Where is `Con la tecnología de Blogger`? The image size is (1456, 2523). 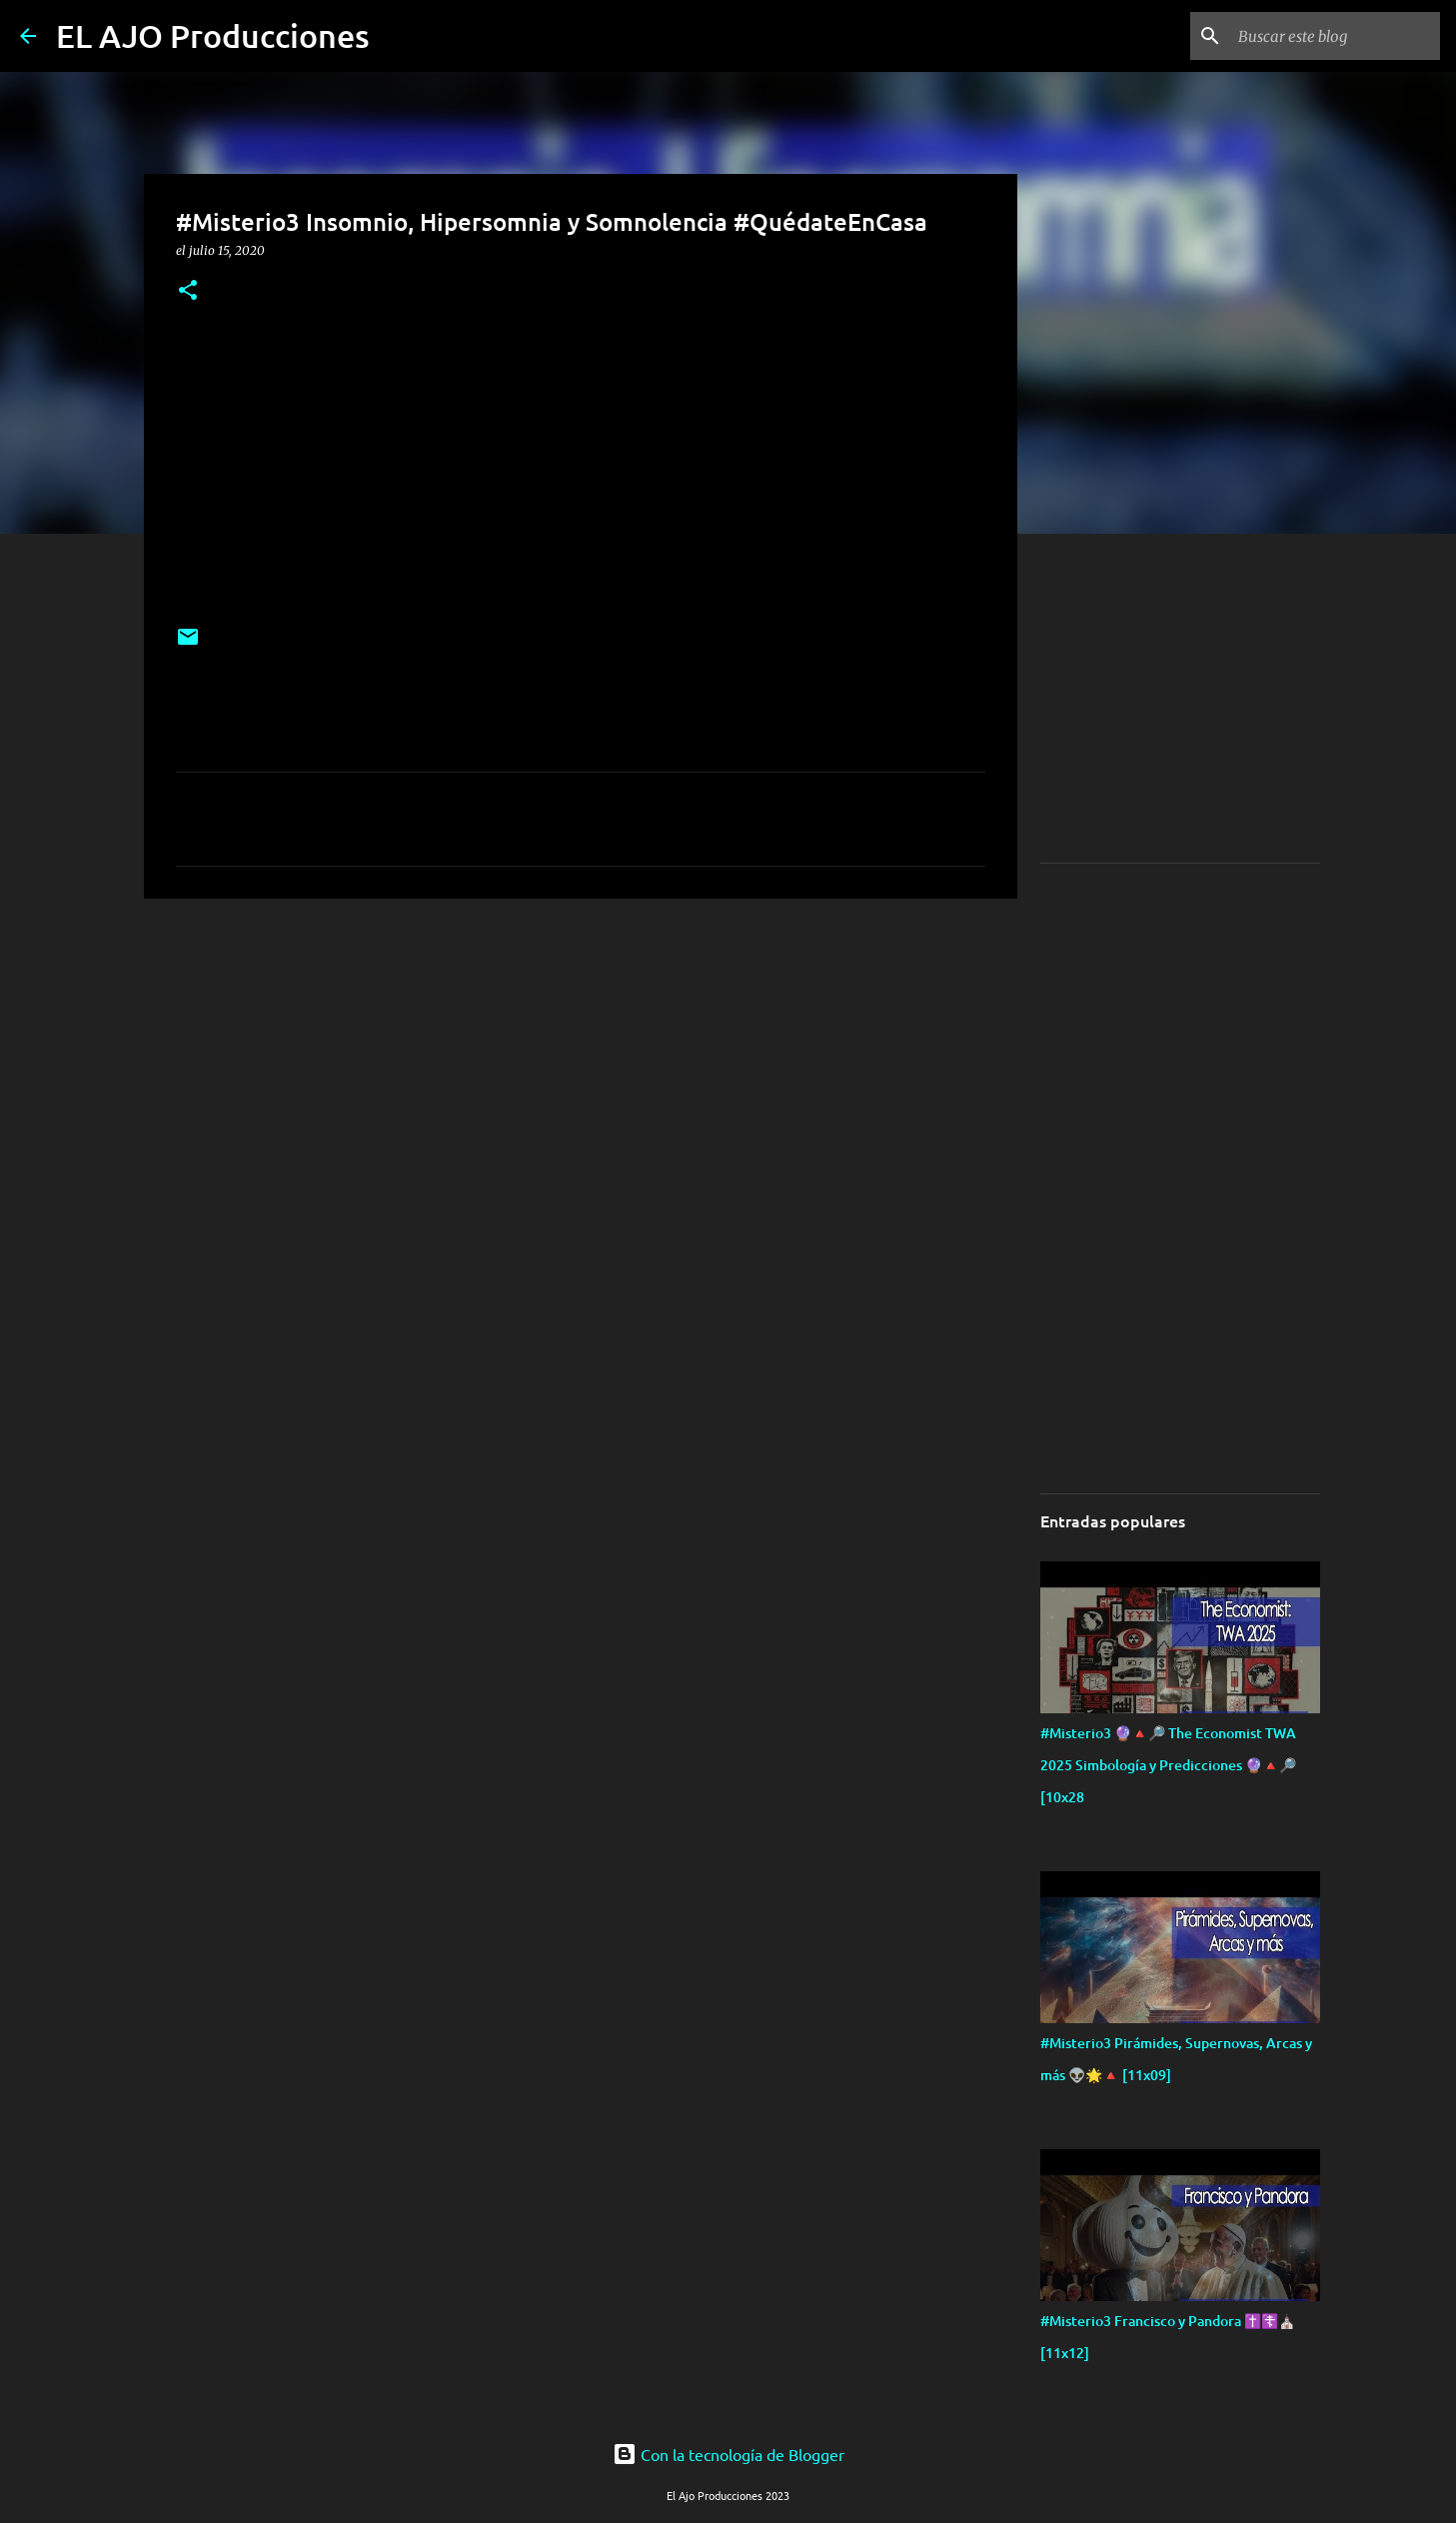 Con la tecnología de Blogger is located at coordinates (728, 2454).